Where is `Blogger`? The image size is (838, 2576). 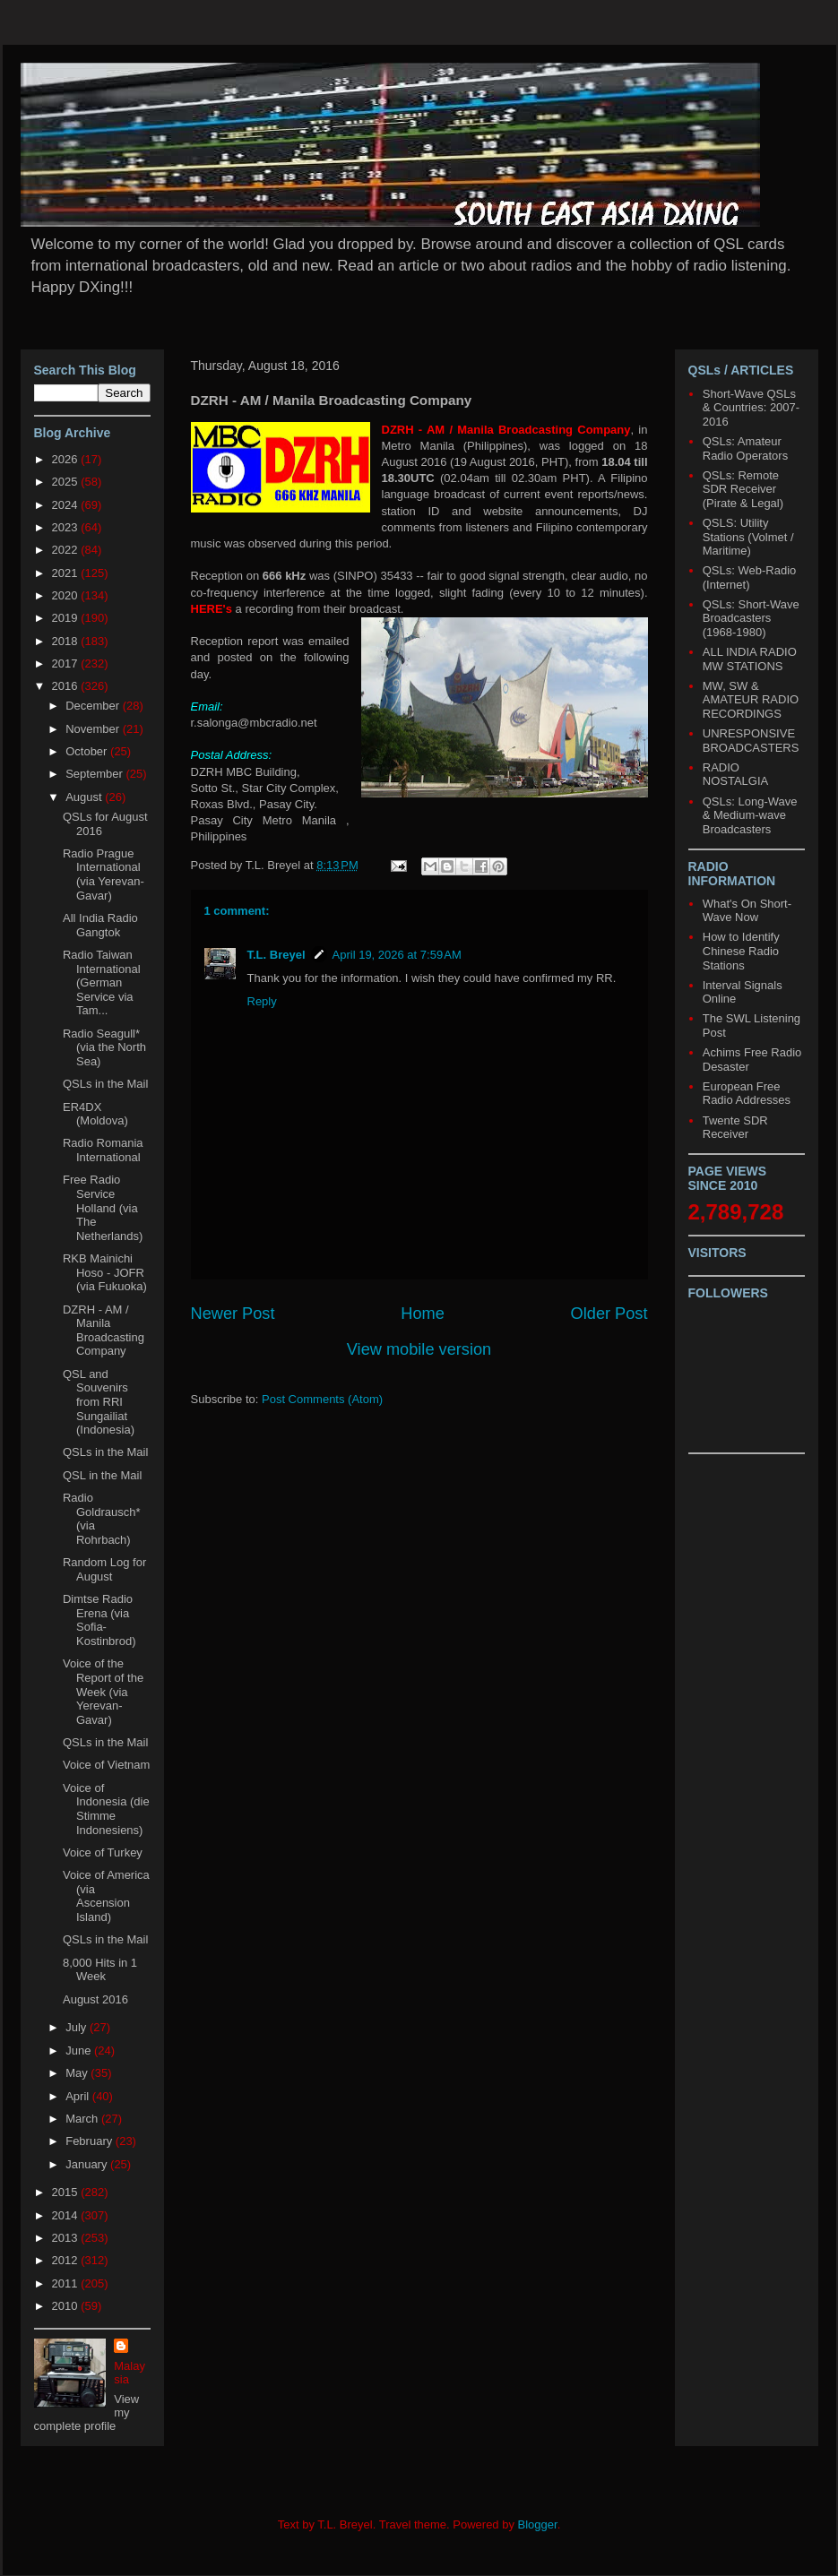 Blogger is located at coordinates (537, 2524).